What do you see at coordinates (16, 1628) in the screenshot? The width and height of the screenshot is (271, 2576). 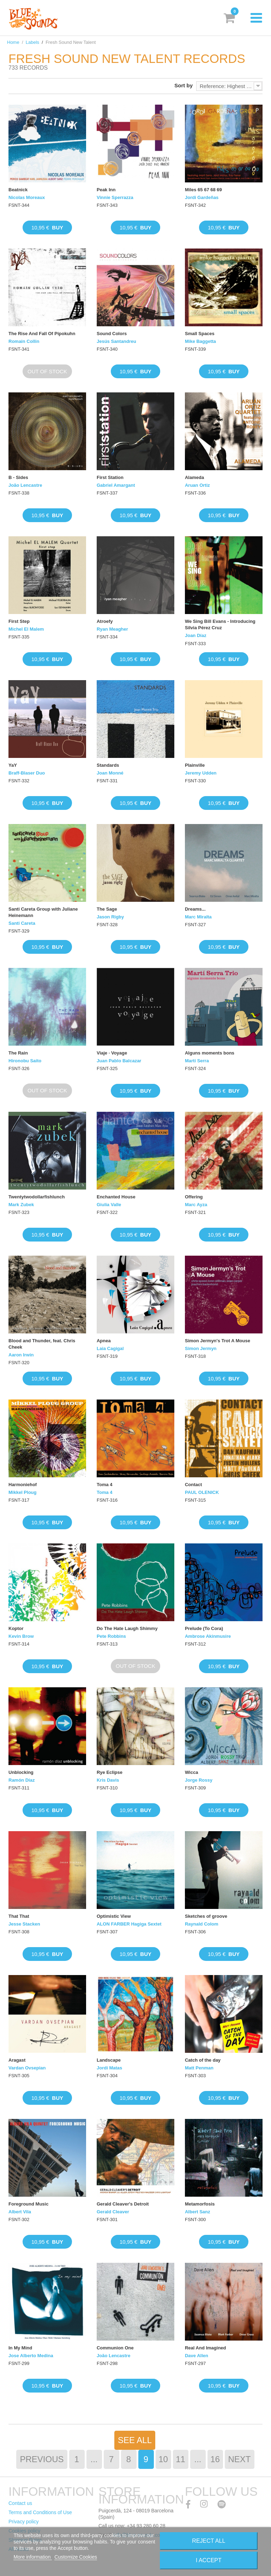 I see `Koptor` at bounding box center [16, 1628].